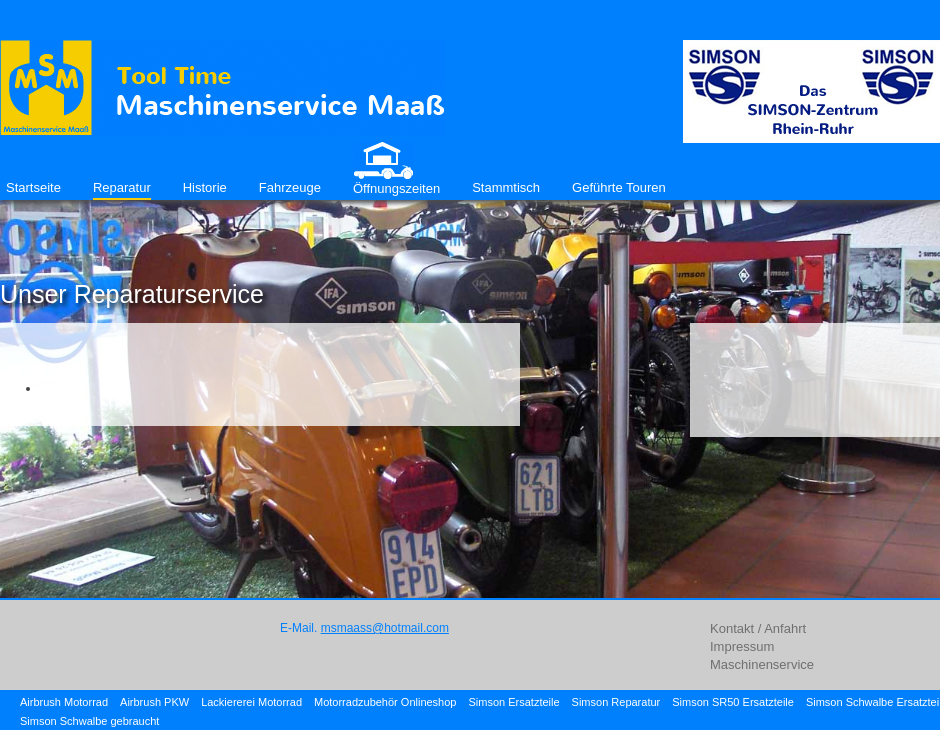  What do you see at coordinates (122, 187) in the screenshot?
I see `Reparatur` at bounding box center [122, 187].